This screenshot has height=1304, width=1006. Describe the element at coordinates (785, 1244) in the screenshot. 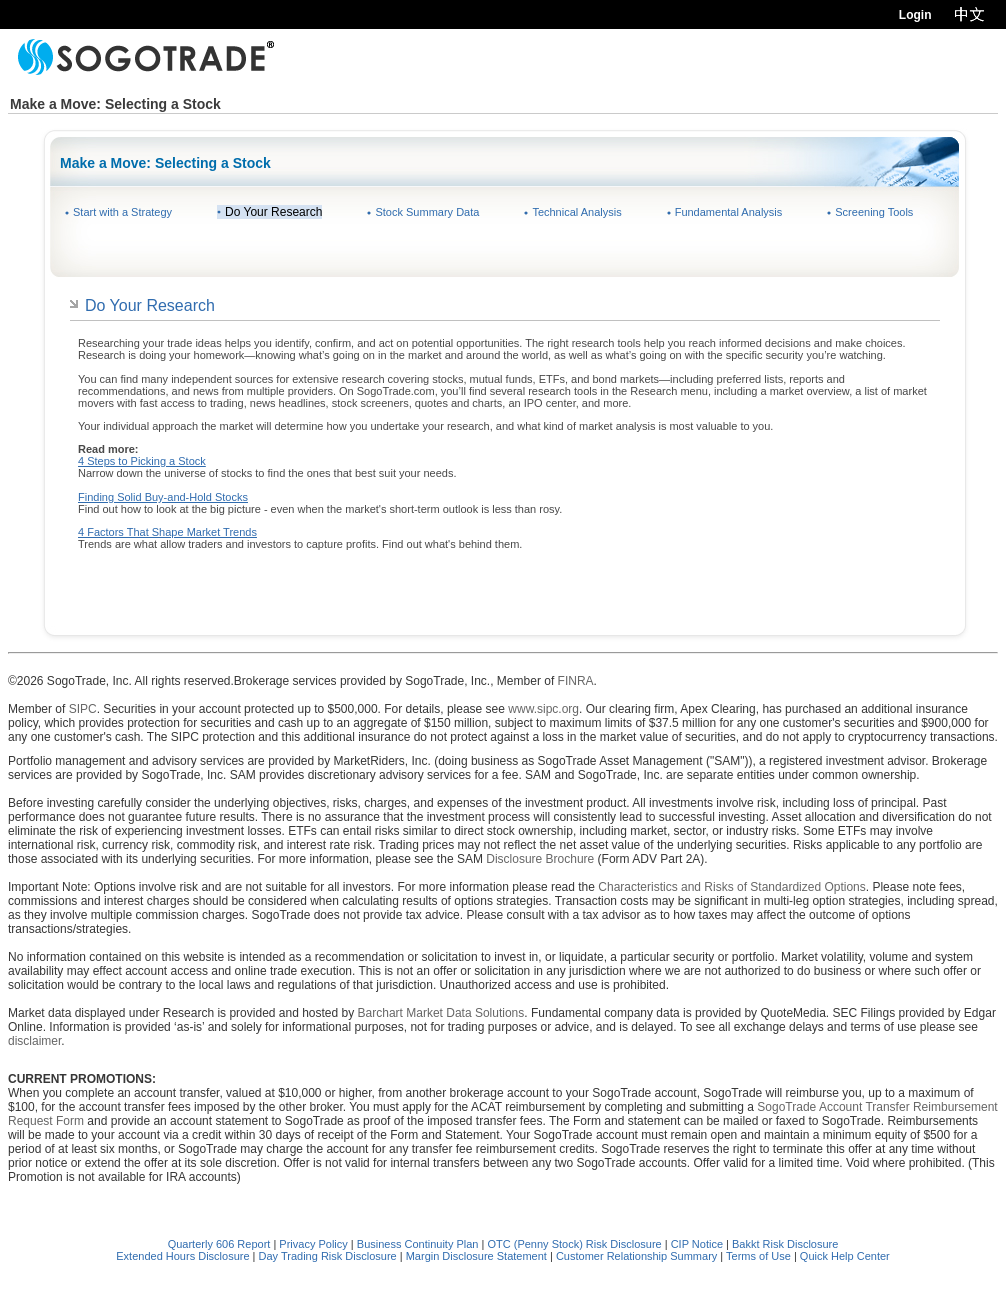

I see `Bakkt Risk Disclosure` at that location.